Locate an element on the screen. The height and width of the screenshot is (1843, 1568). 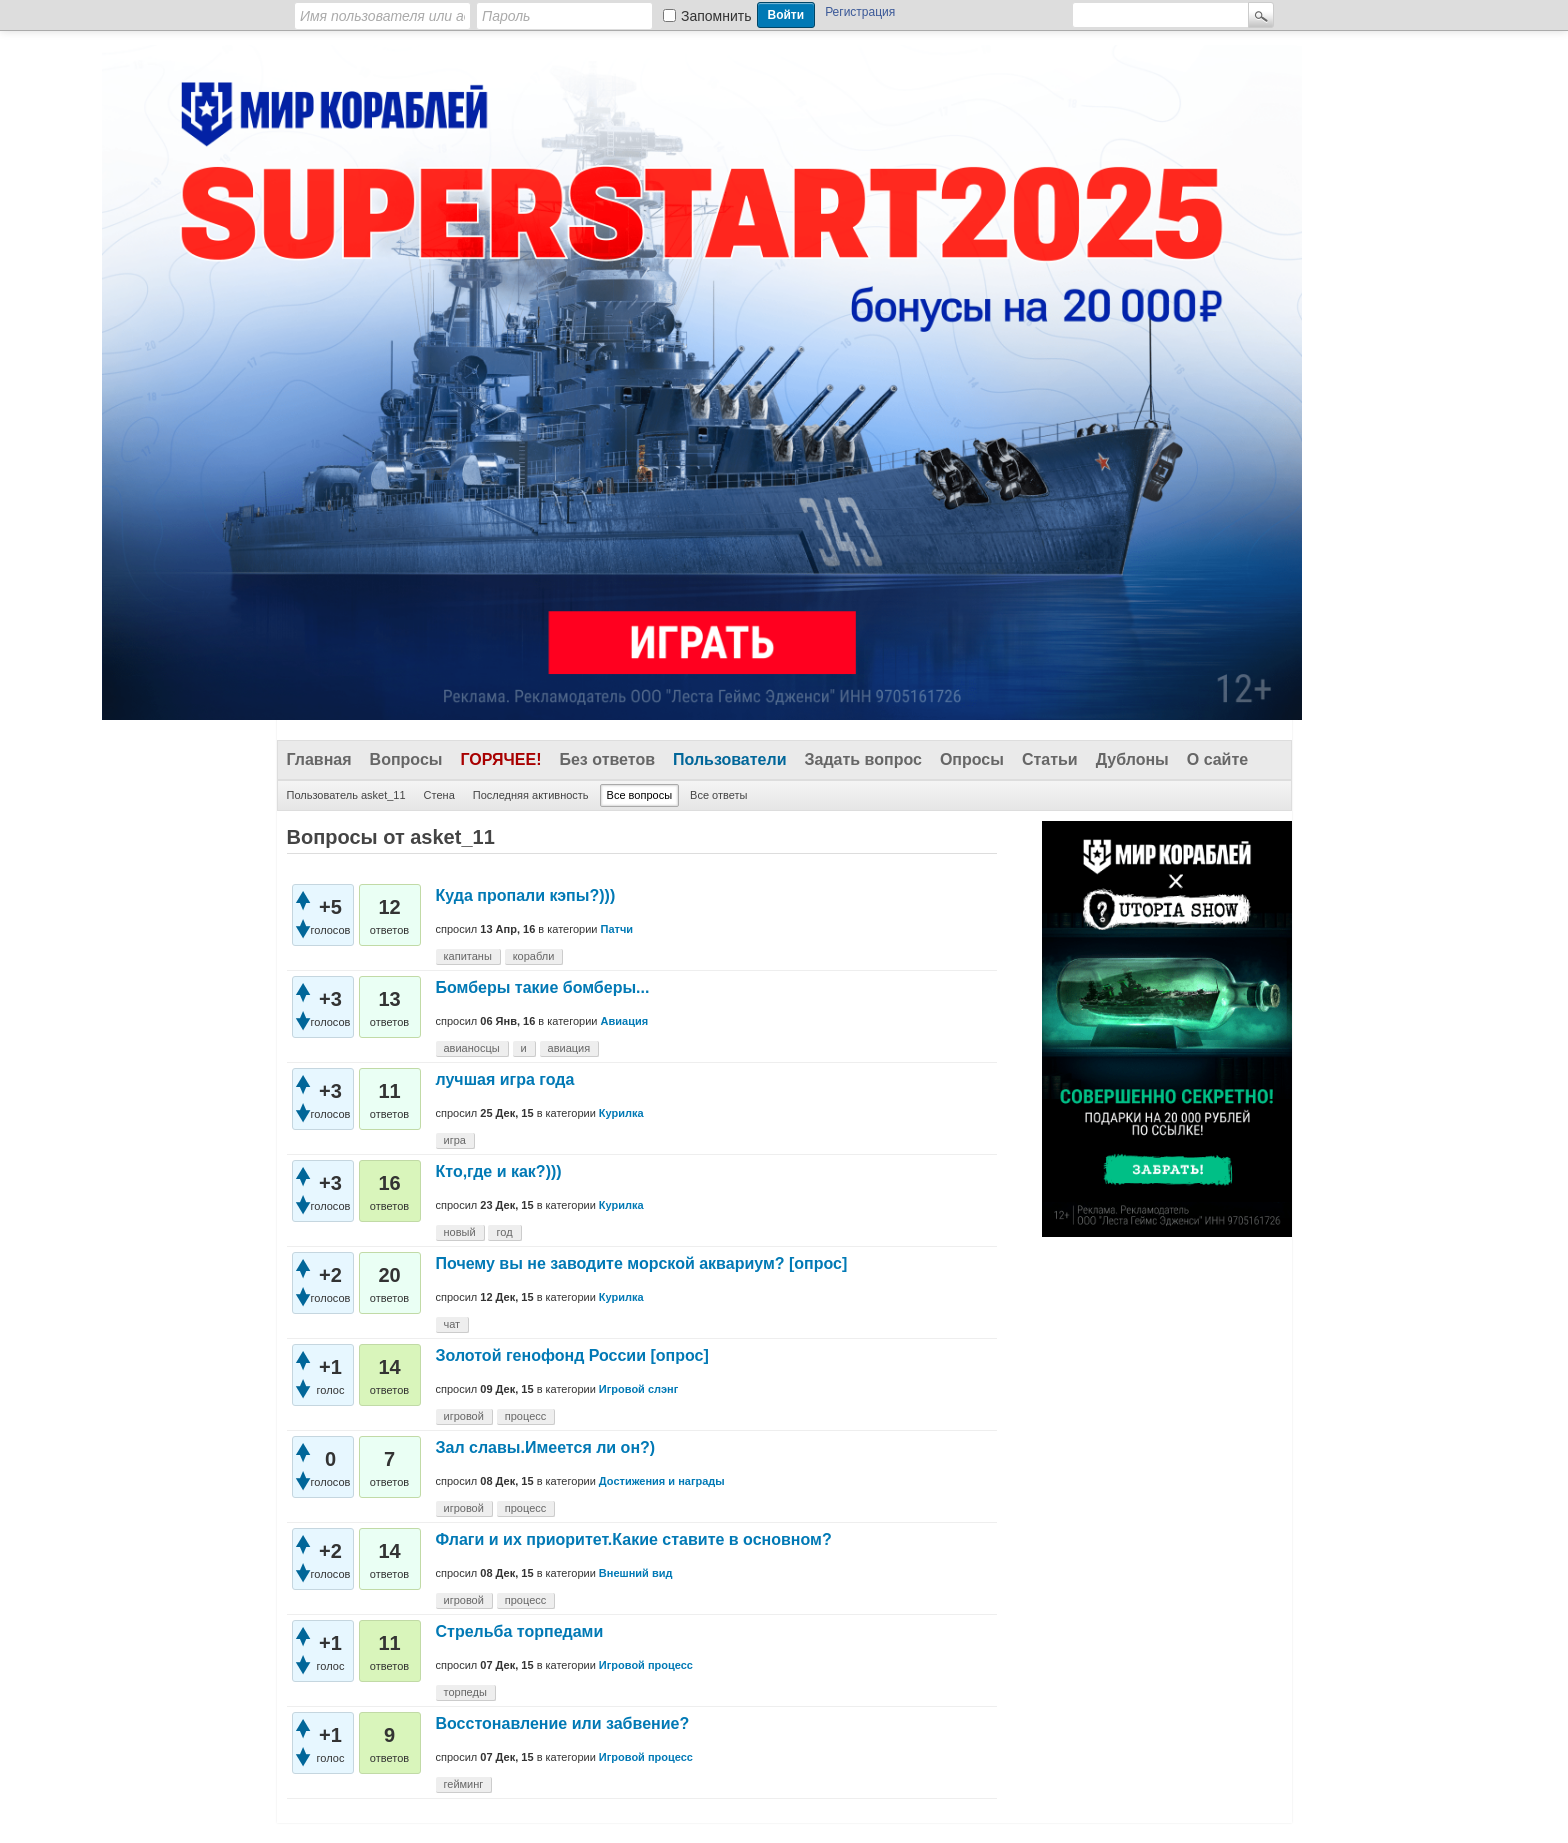
Почему вы не заводите морской аквариум? [опрос] is located at coordinates (642, 1263).